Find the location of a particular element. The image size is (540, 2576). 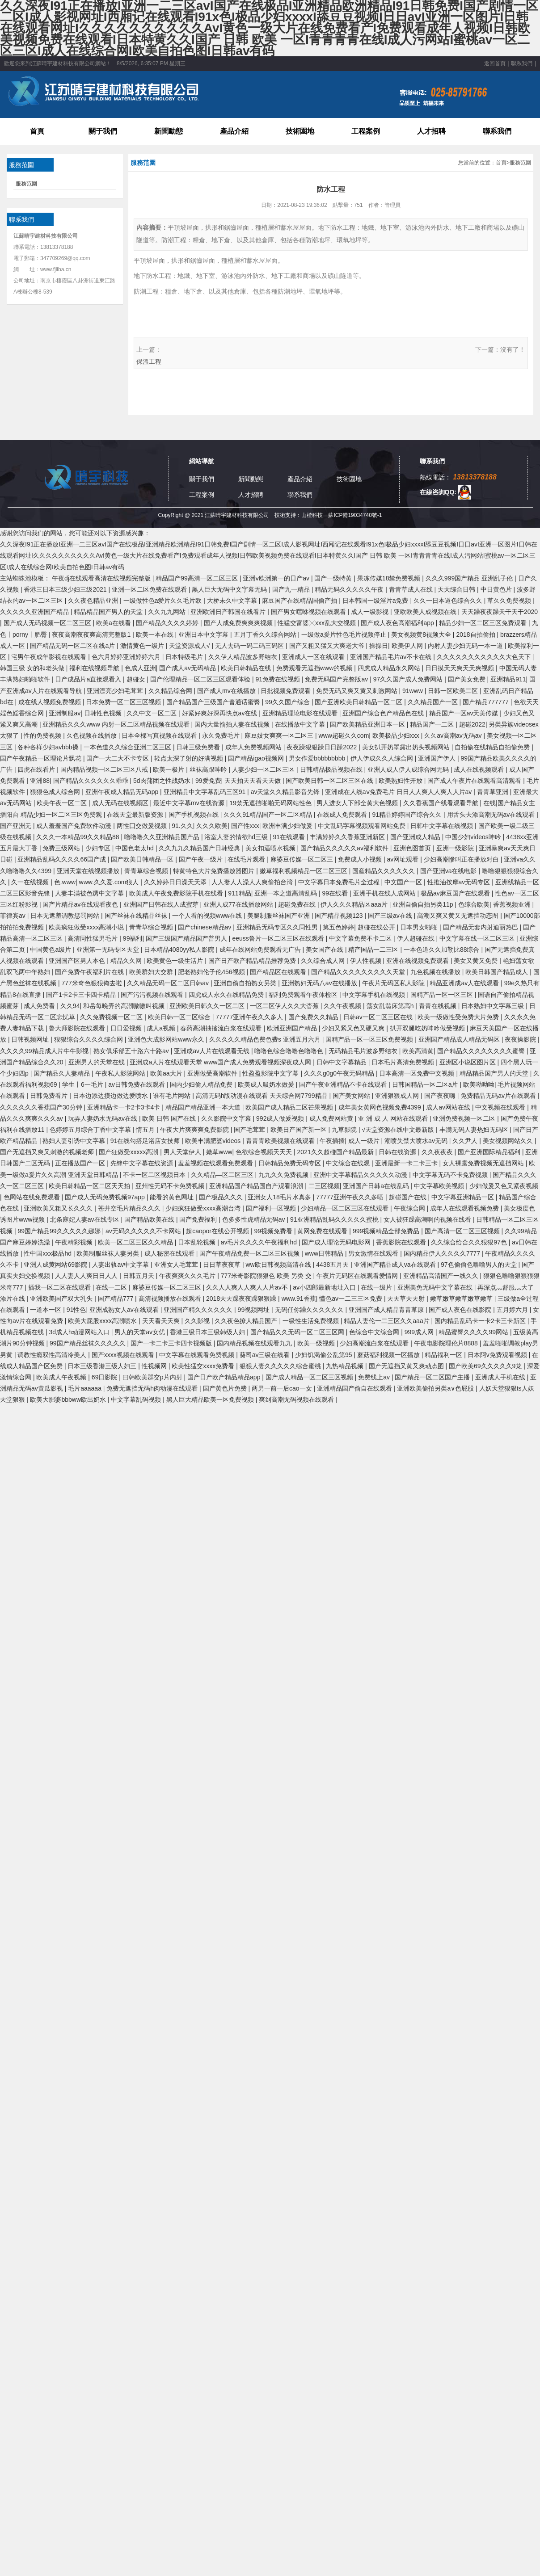

久久午夜视频 is located at coordinates (343, 1005).